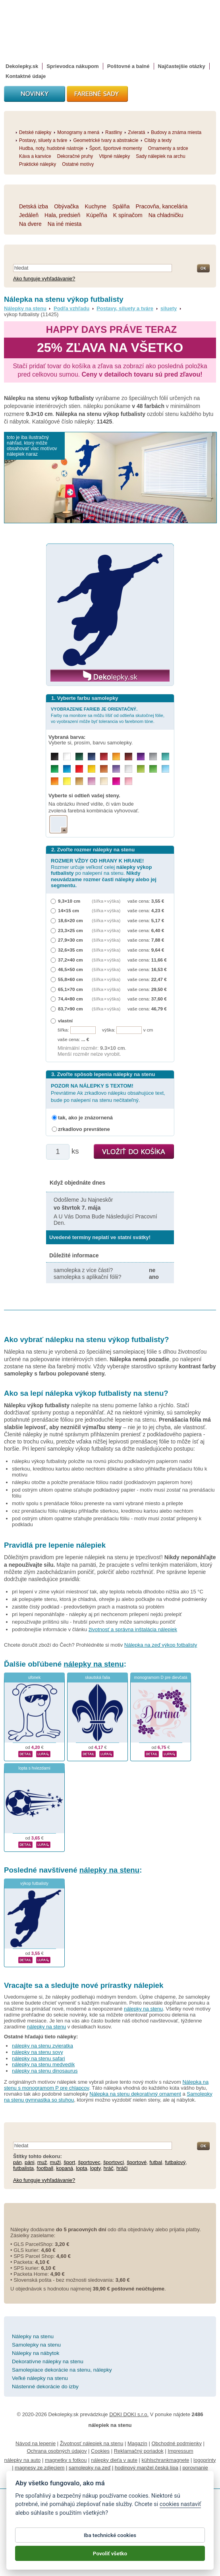  What do you see at coordinates (135, 2094) in the screenshot?
I see `Nálepka na stenu dekoratívný ornament` at bounding box center [135, 2094].